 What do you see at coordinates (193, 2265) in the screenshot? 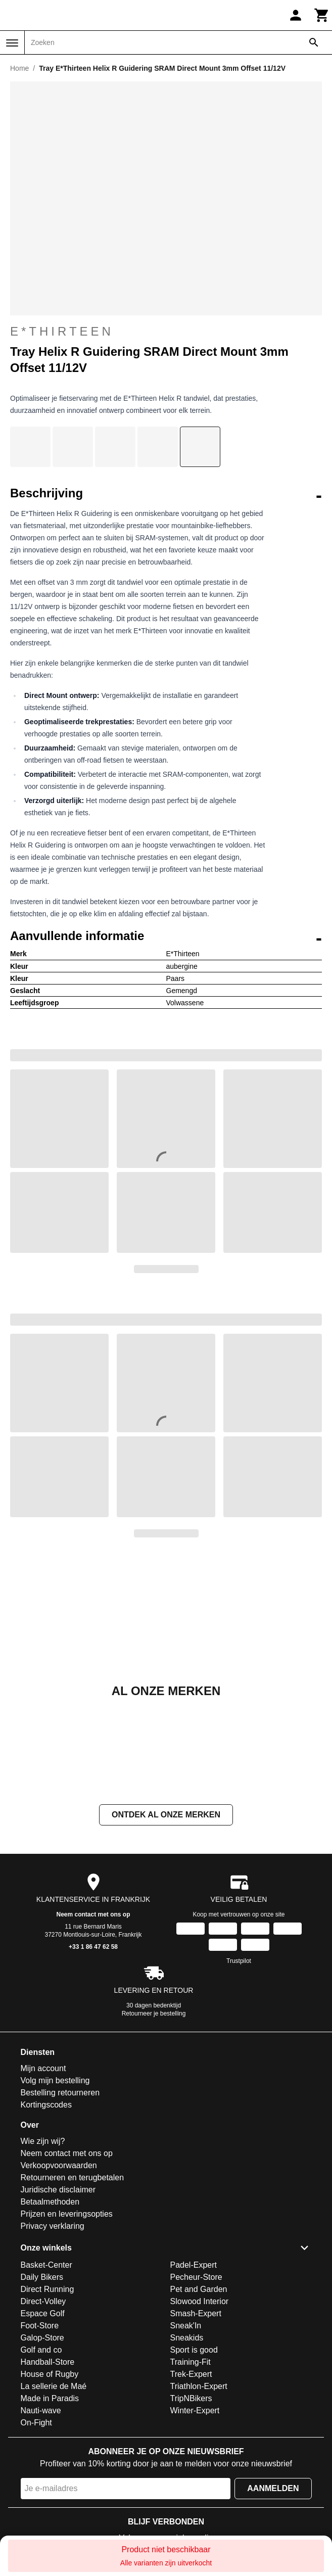
I see `Padel-Expert` at bounding box center [193, 2265].